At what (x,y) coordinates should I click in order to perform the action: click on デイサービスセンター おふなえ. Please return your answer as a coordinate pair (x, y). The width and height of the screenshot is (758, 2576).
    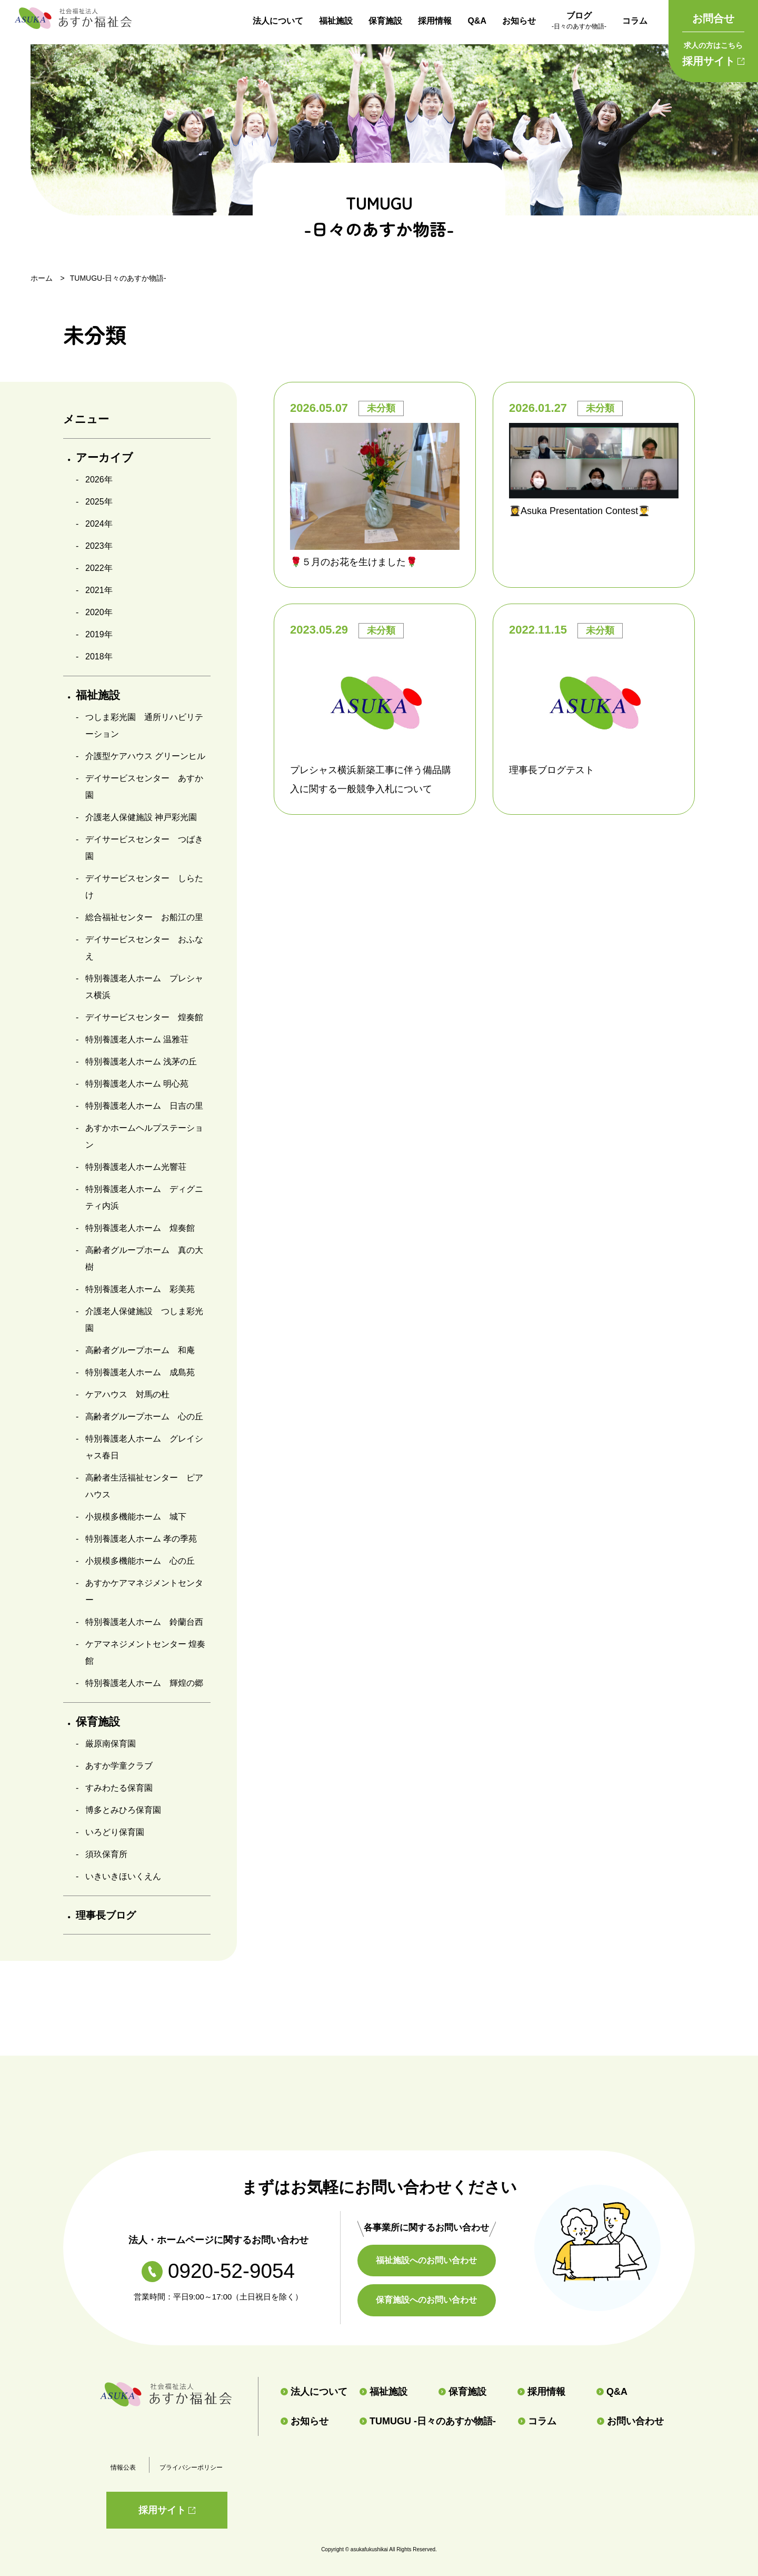
    Looking at the image, I should click on (144, 948).